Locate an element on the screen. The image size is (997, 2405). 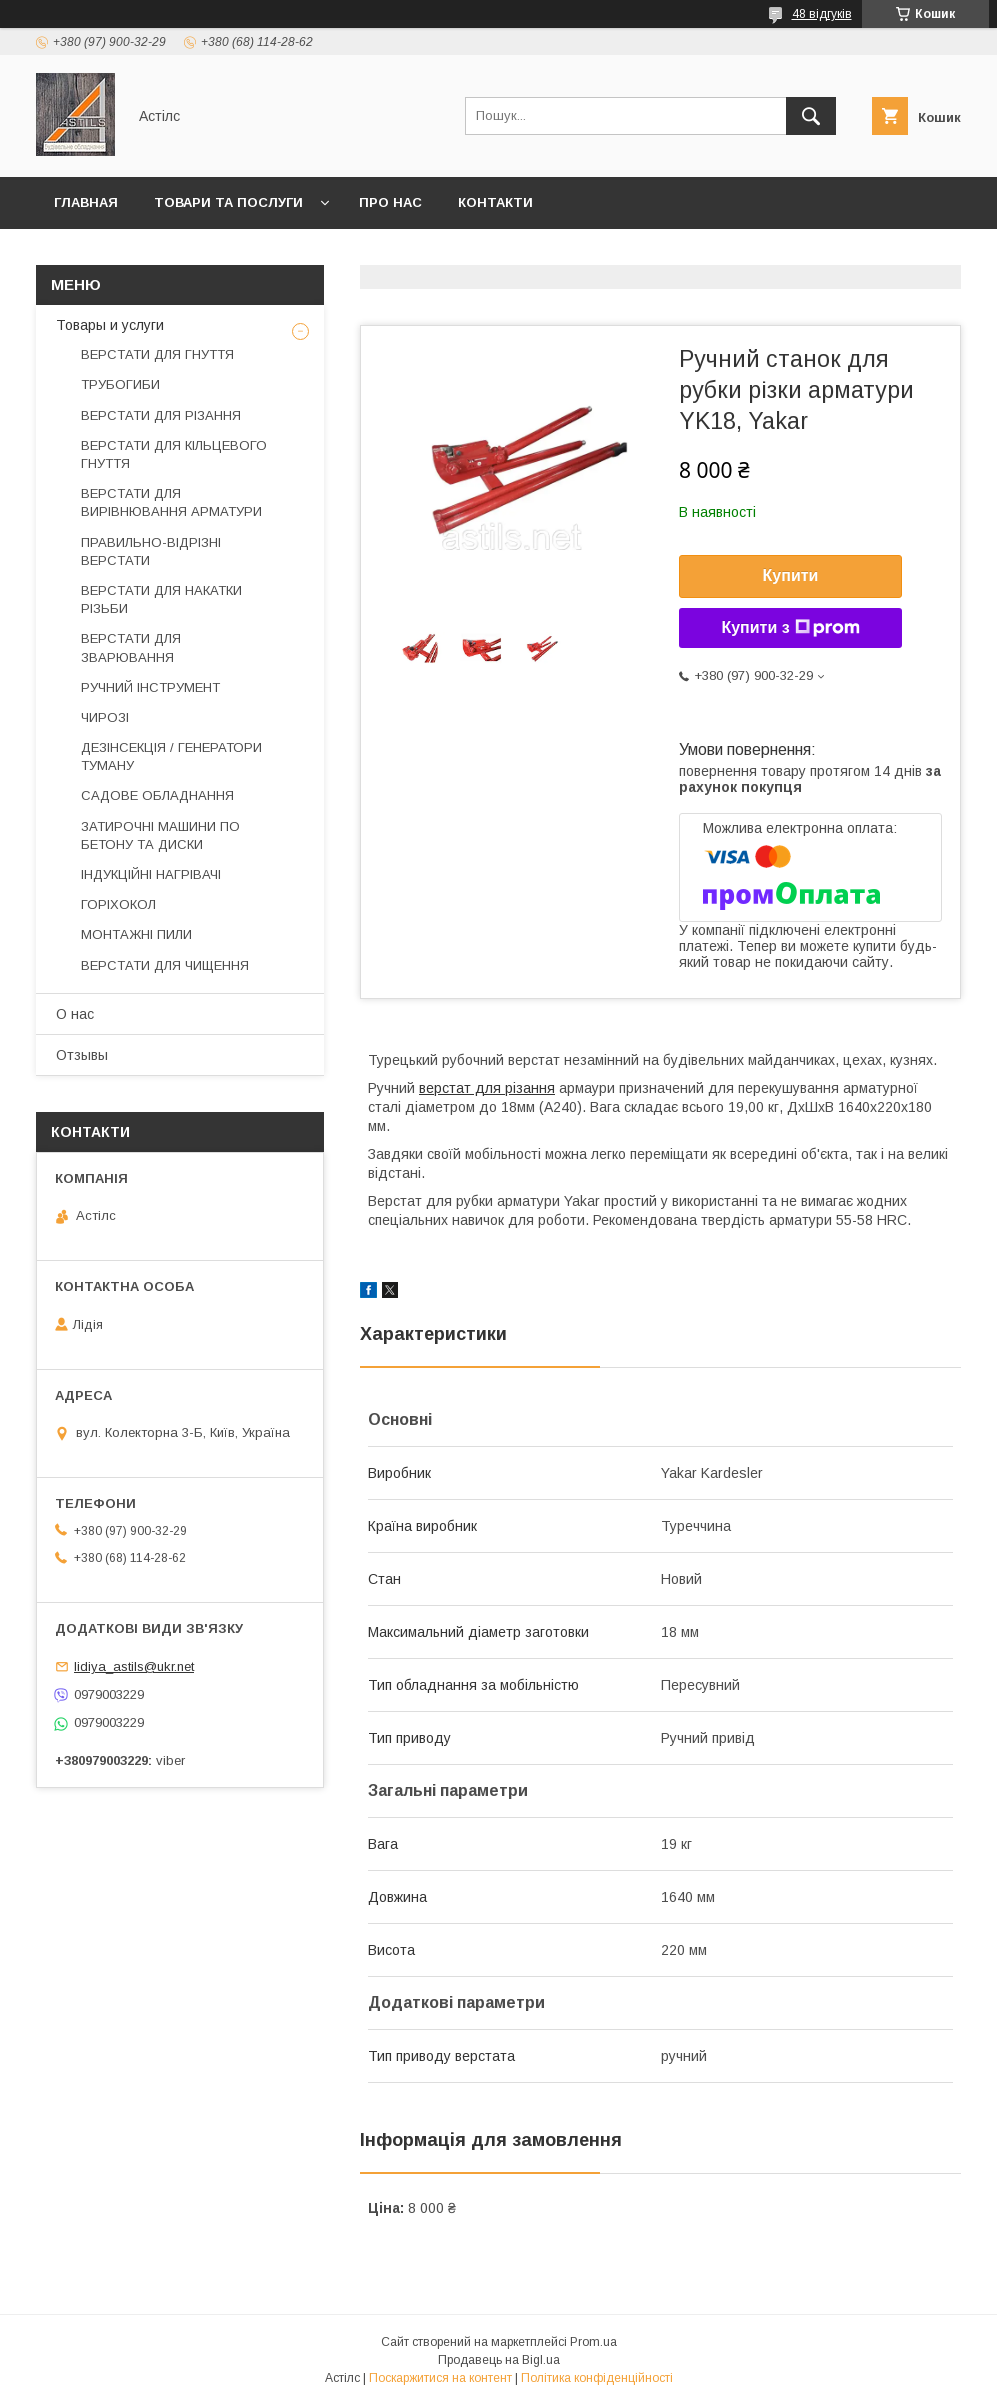
ДЕЗІНСЕКЦІЯ / ГЕНЕРАТОРИ ТУМАНУ is located at coordinates (171, 756).